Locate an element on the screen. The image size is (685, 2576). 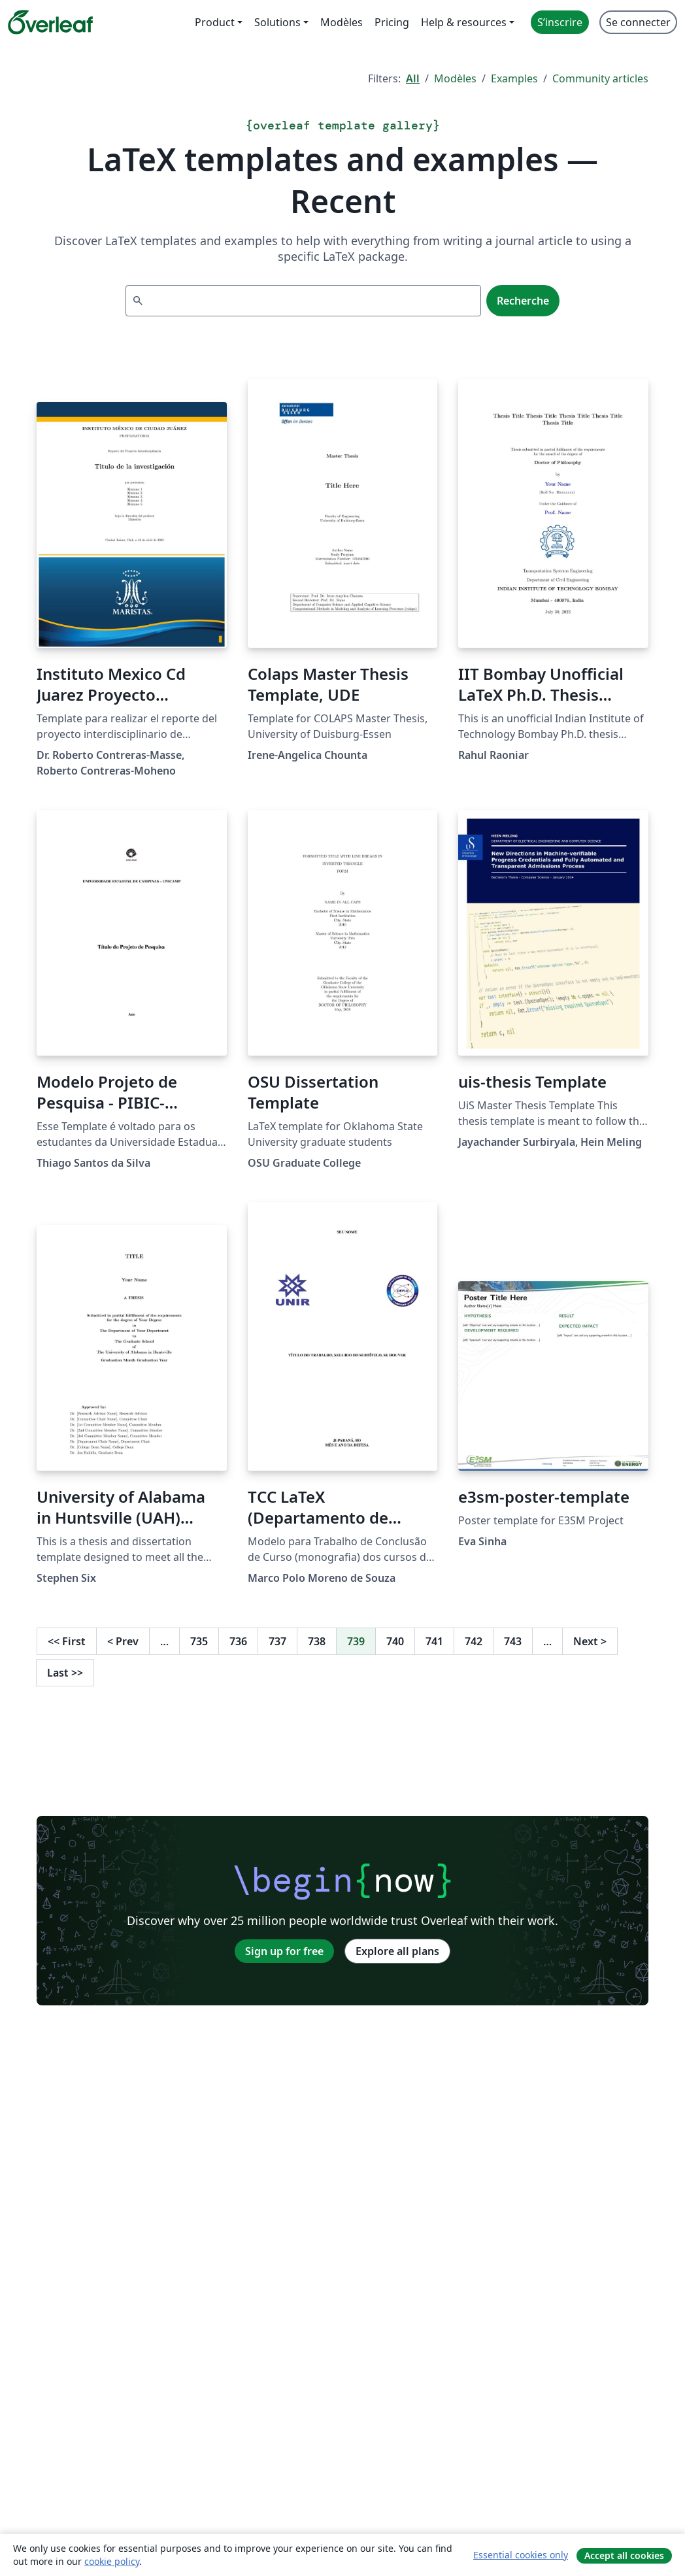
Next [Go to next page] is located at coordinates (590, 1641).